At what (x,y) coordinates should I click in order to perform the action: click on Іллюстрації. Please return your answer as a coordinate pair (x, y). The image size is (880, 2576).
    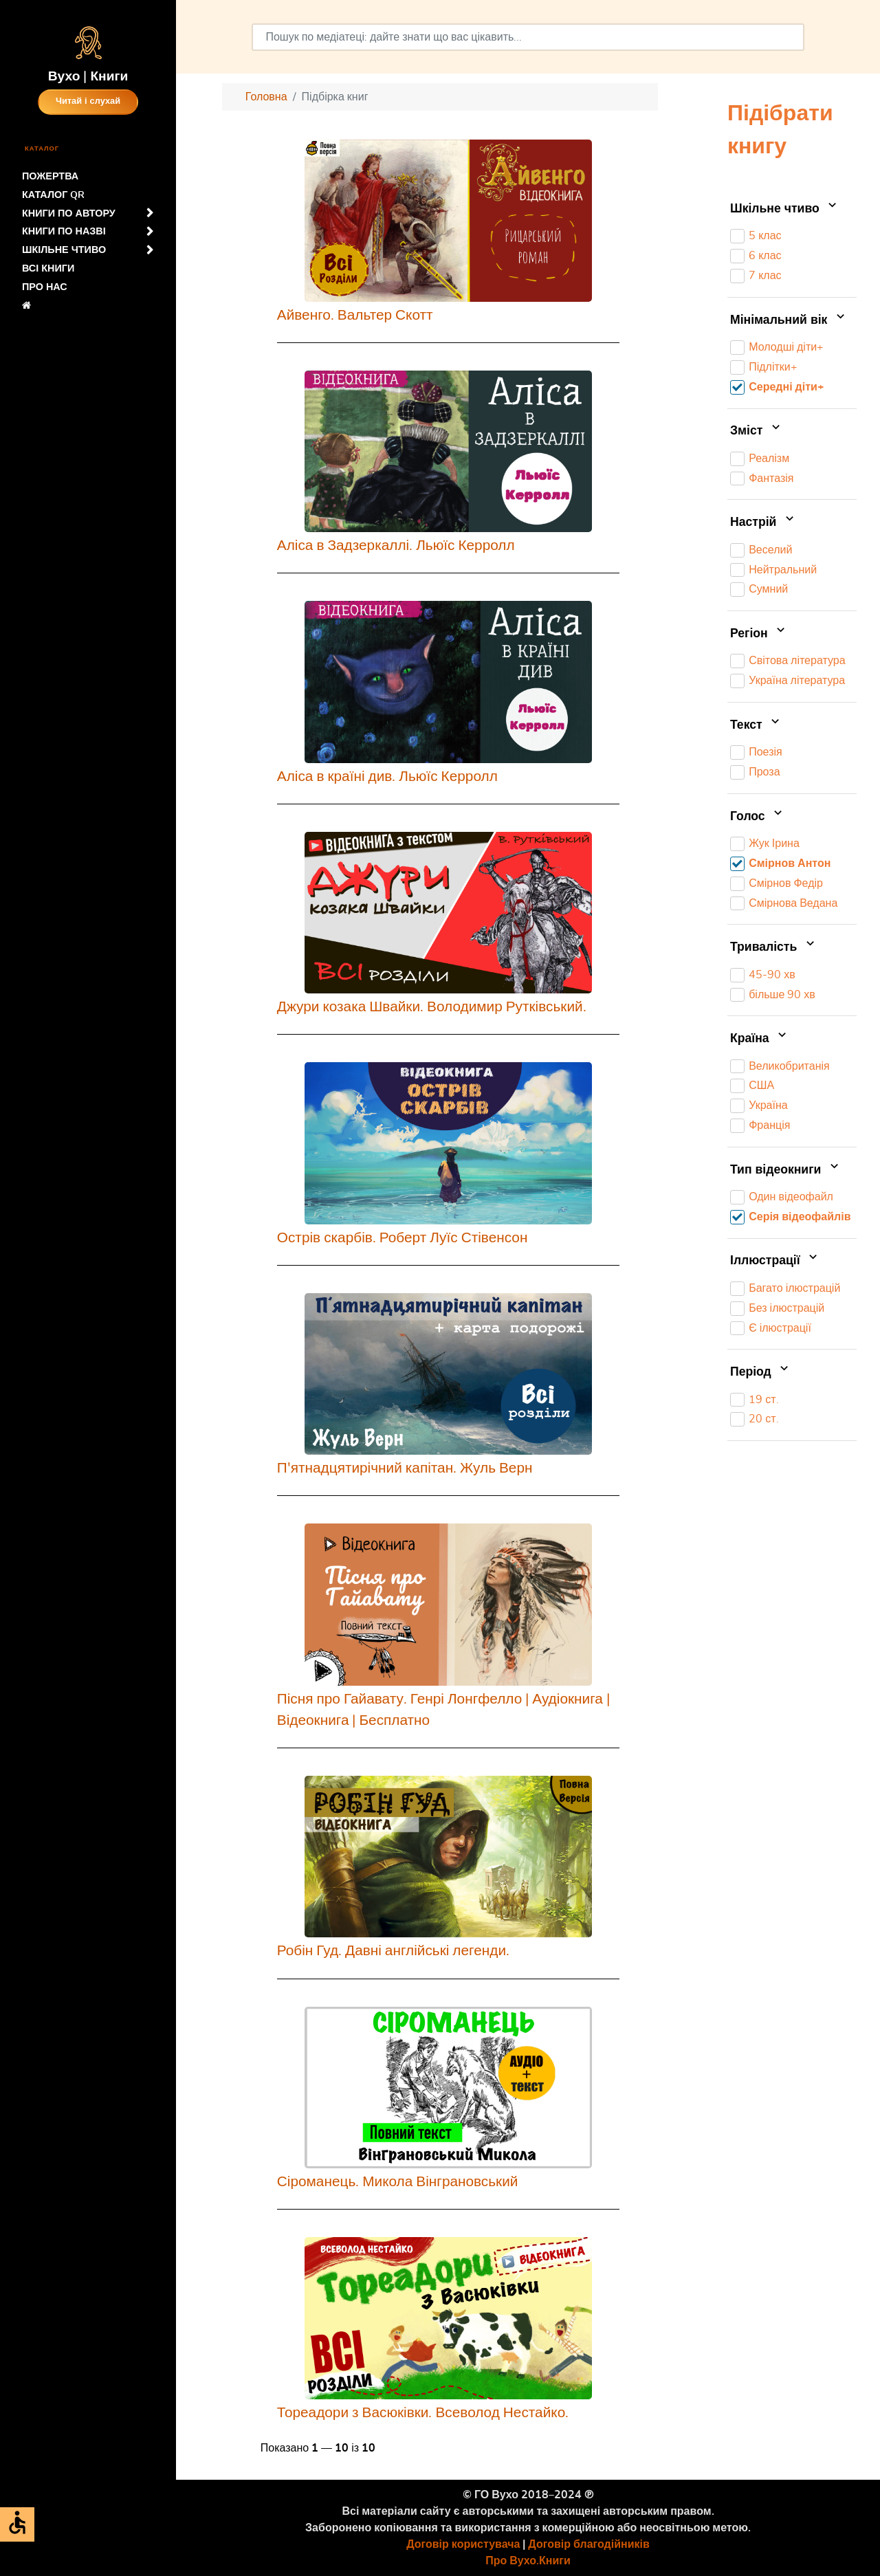
    Looking at the image, I should click on (775, 1261).